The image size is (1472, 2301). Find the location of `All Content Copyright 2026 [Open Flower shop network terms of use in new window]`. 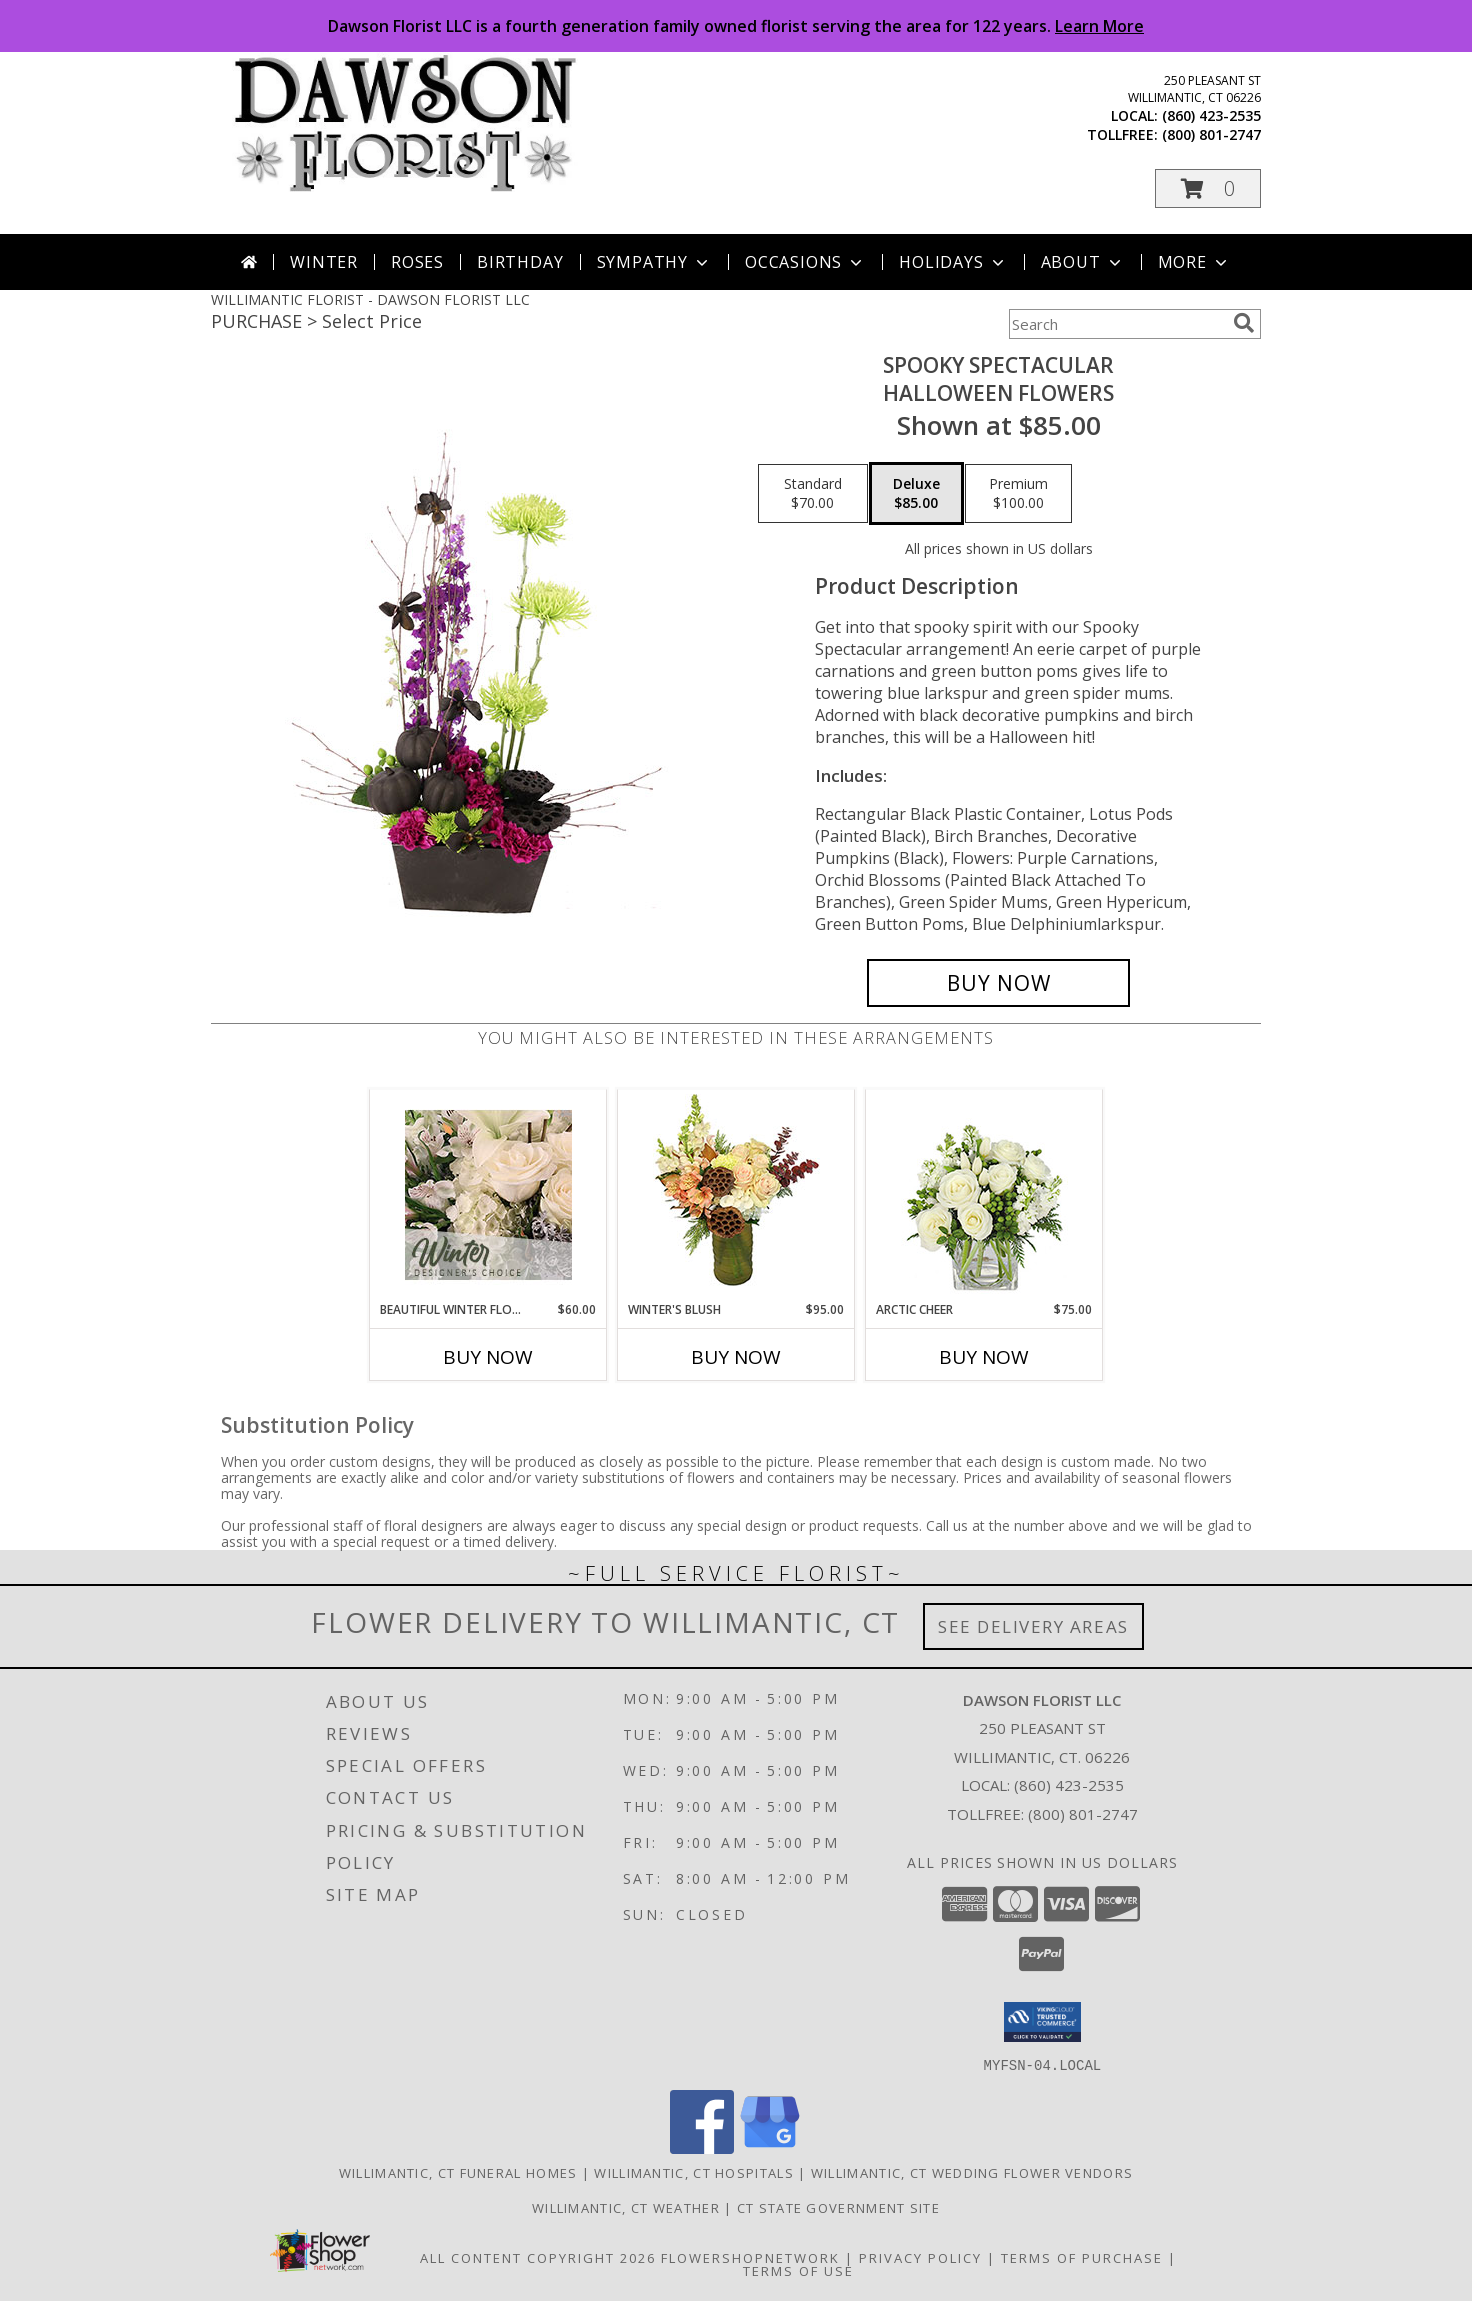

All Content Copyright 2026 [Open Flower shop network terms of use in new window] is located at coordinates (538, 2257).